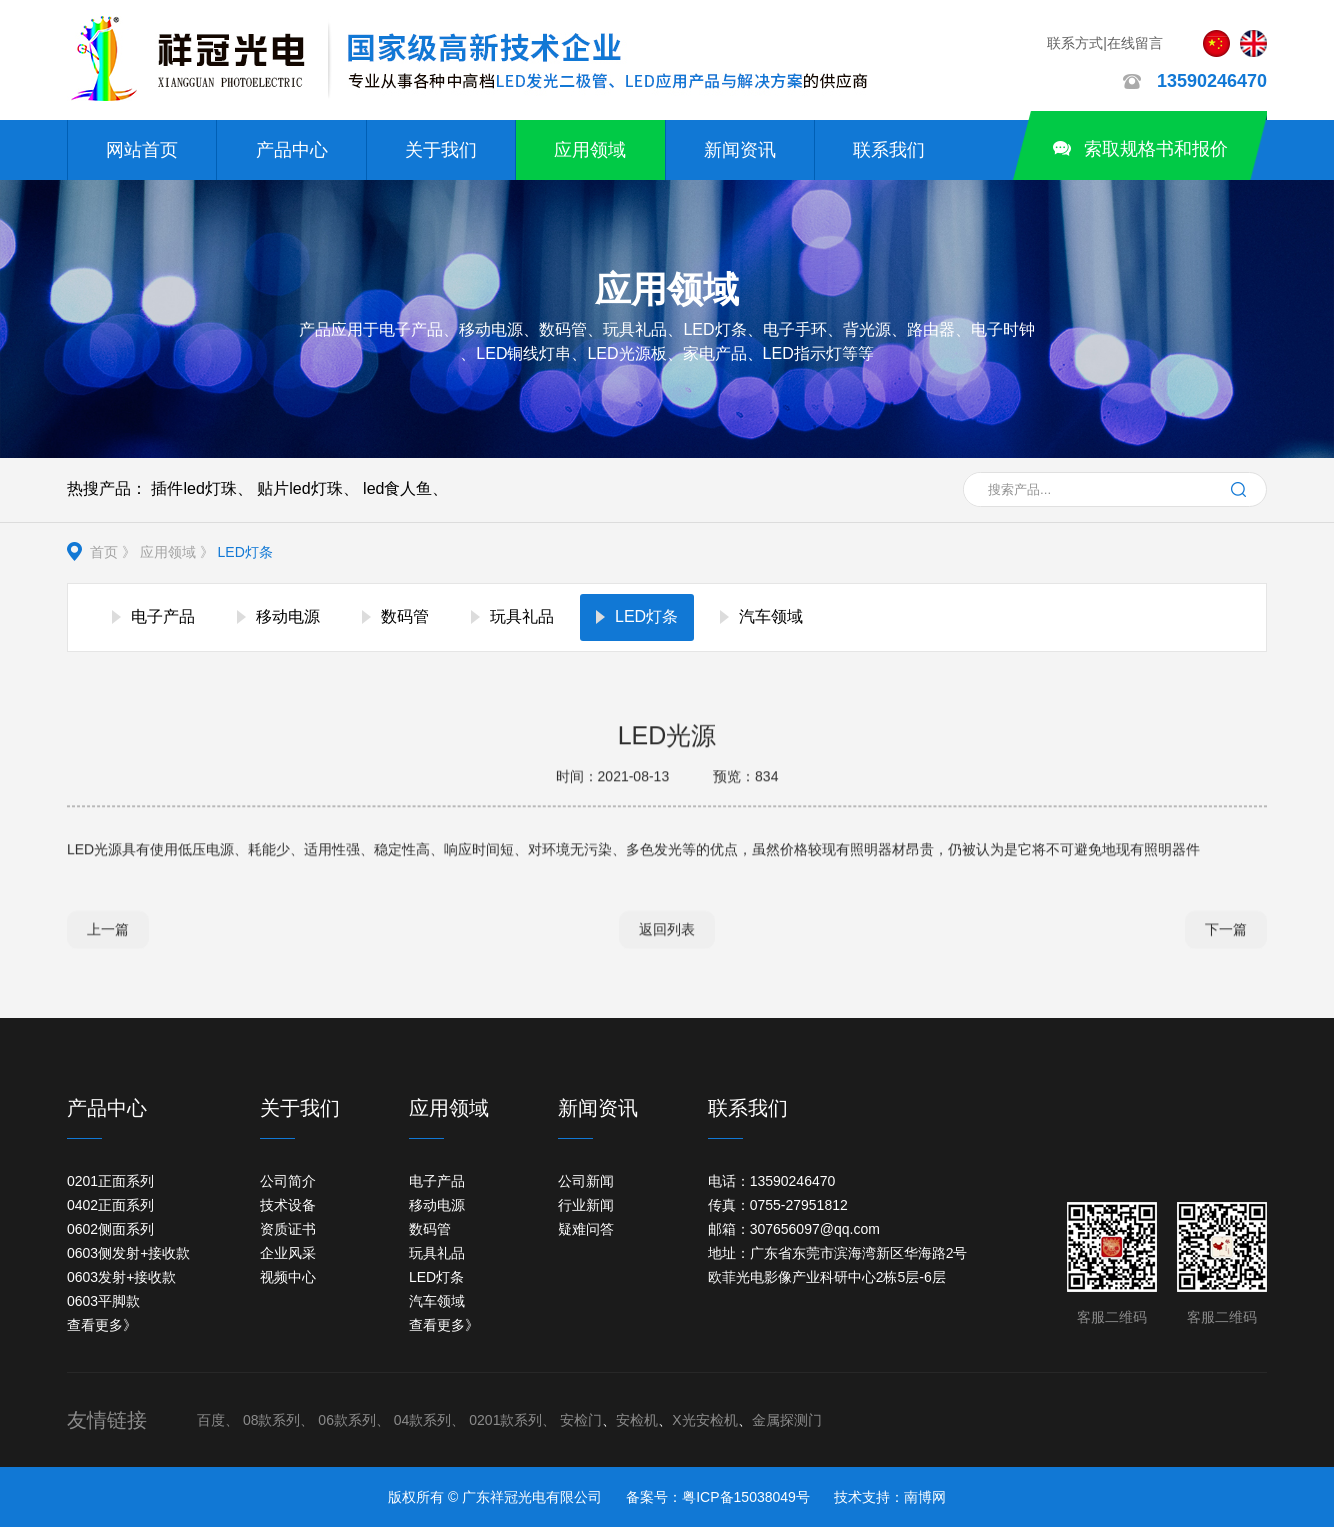  I want to click on 下一篇, so click(1226, 931).